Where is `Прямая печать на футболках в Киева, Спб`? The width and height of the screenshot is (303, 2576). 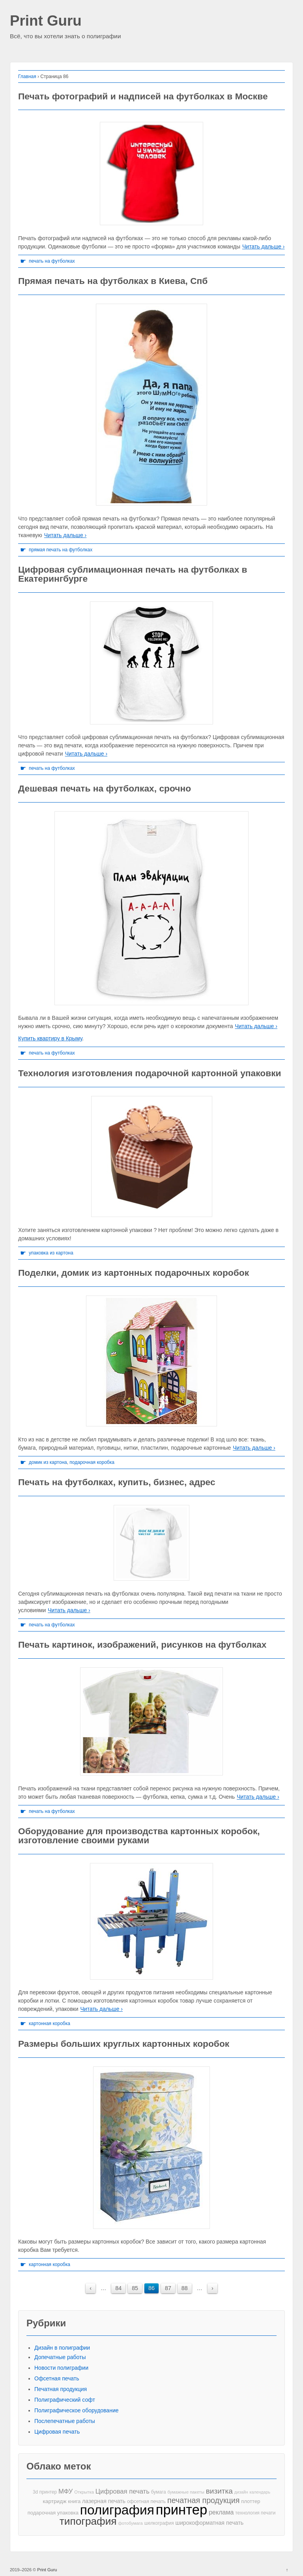 Прямая печать на футболках в Киева, Спб is located at coordinates (113, 281).